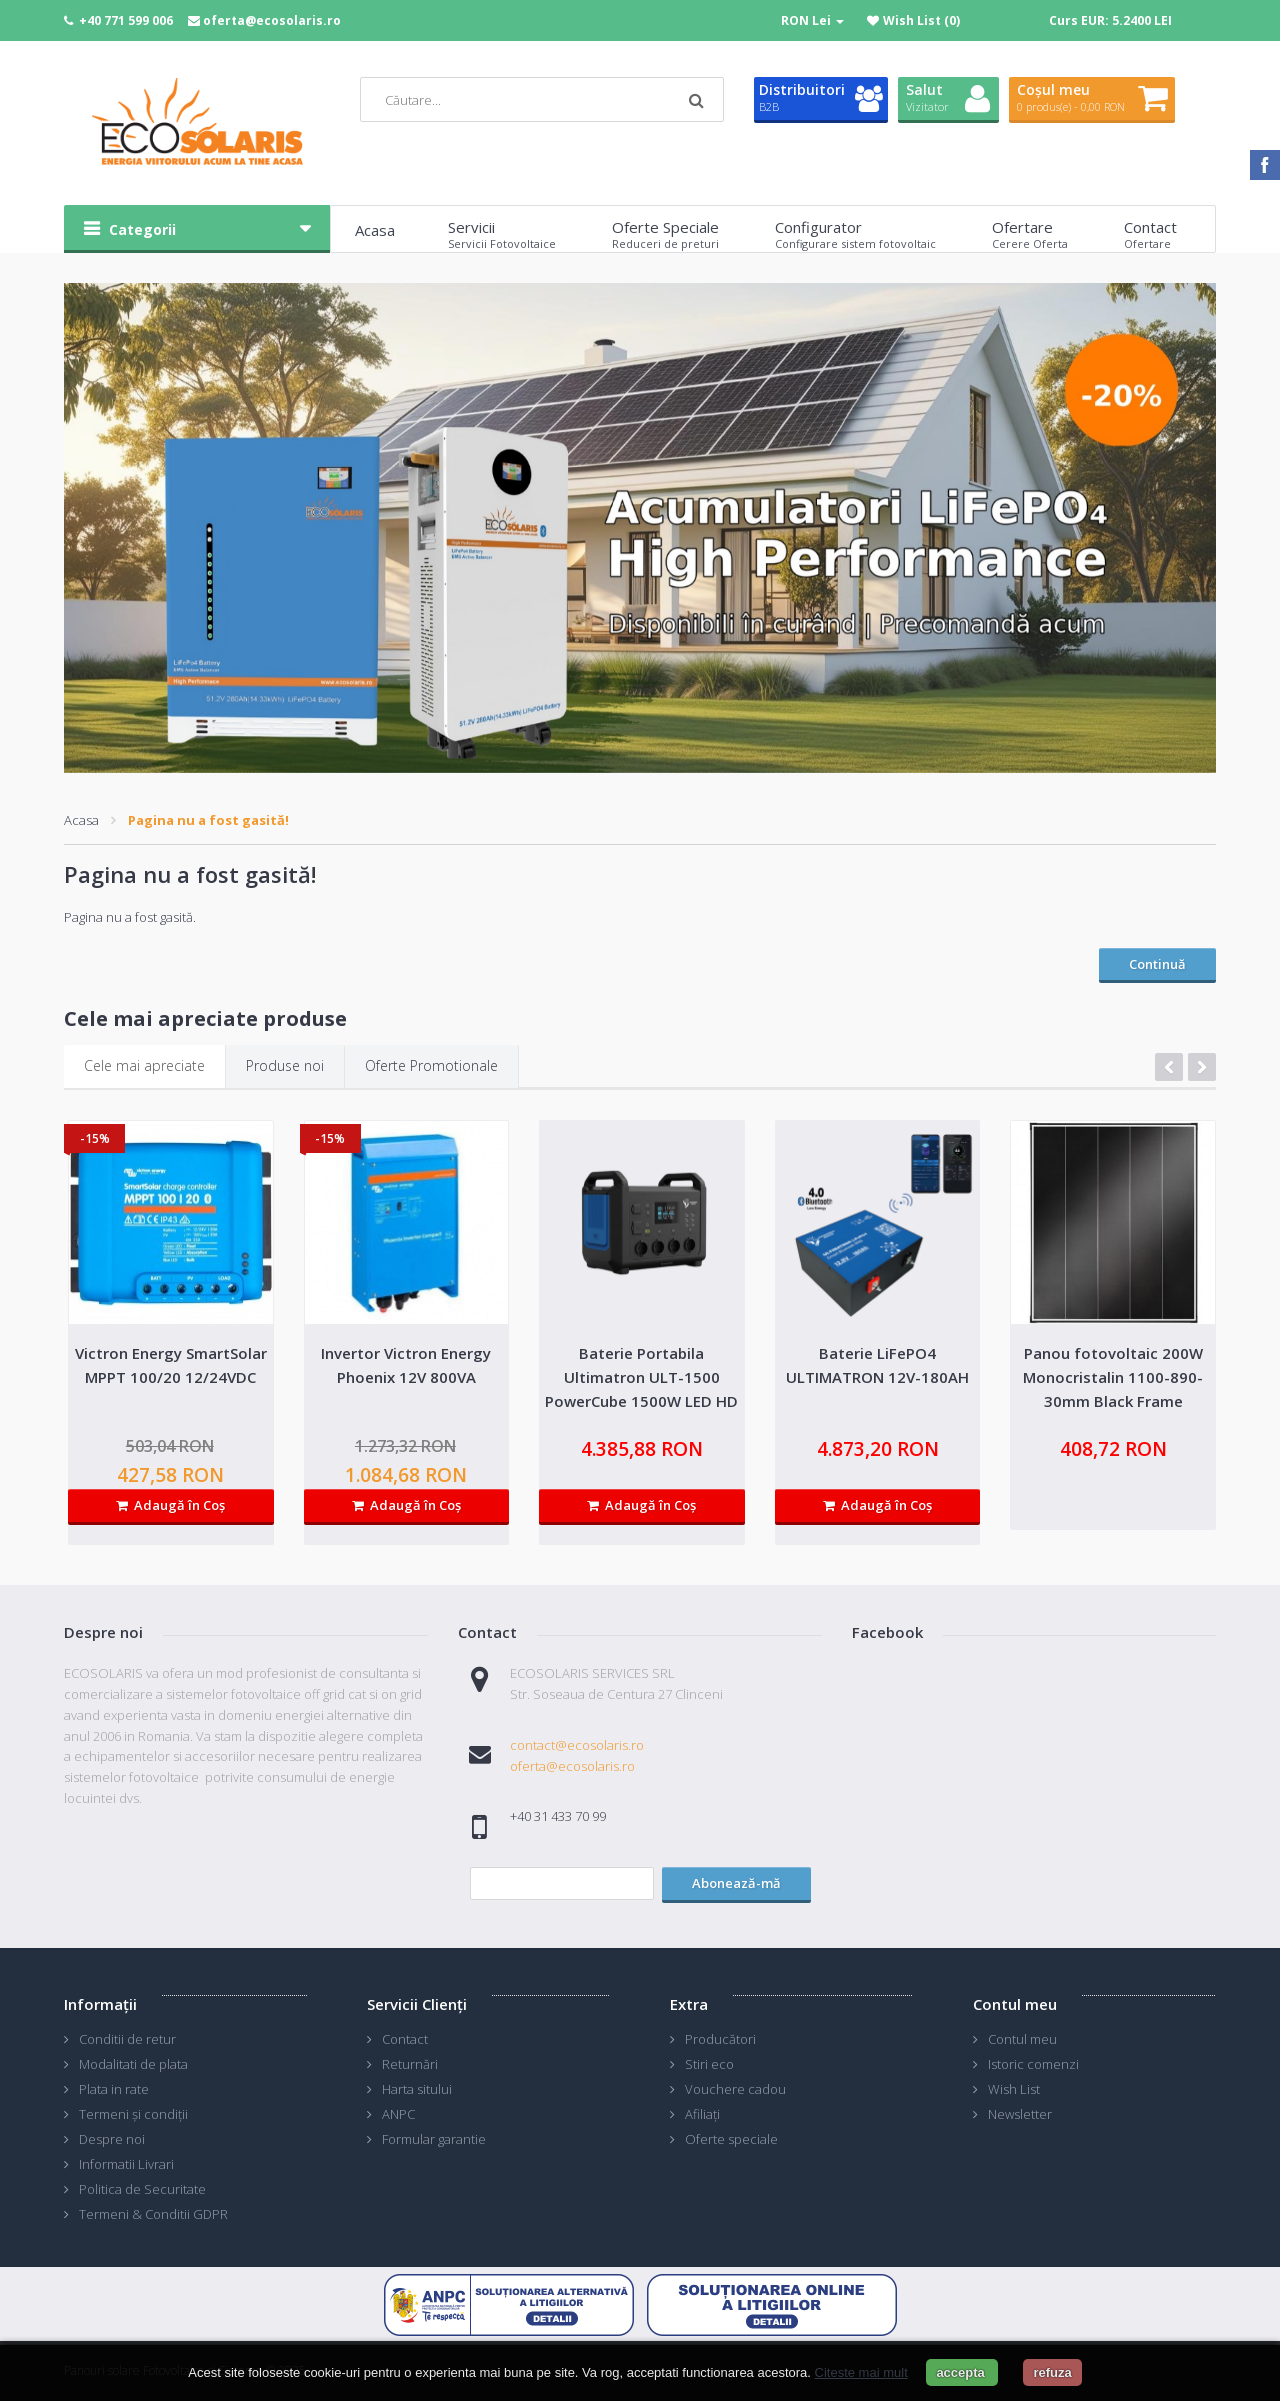 The height and width of the screenshot is (2401, 1280). I want to click on Oferte Promotionale, so click(431, 1065).